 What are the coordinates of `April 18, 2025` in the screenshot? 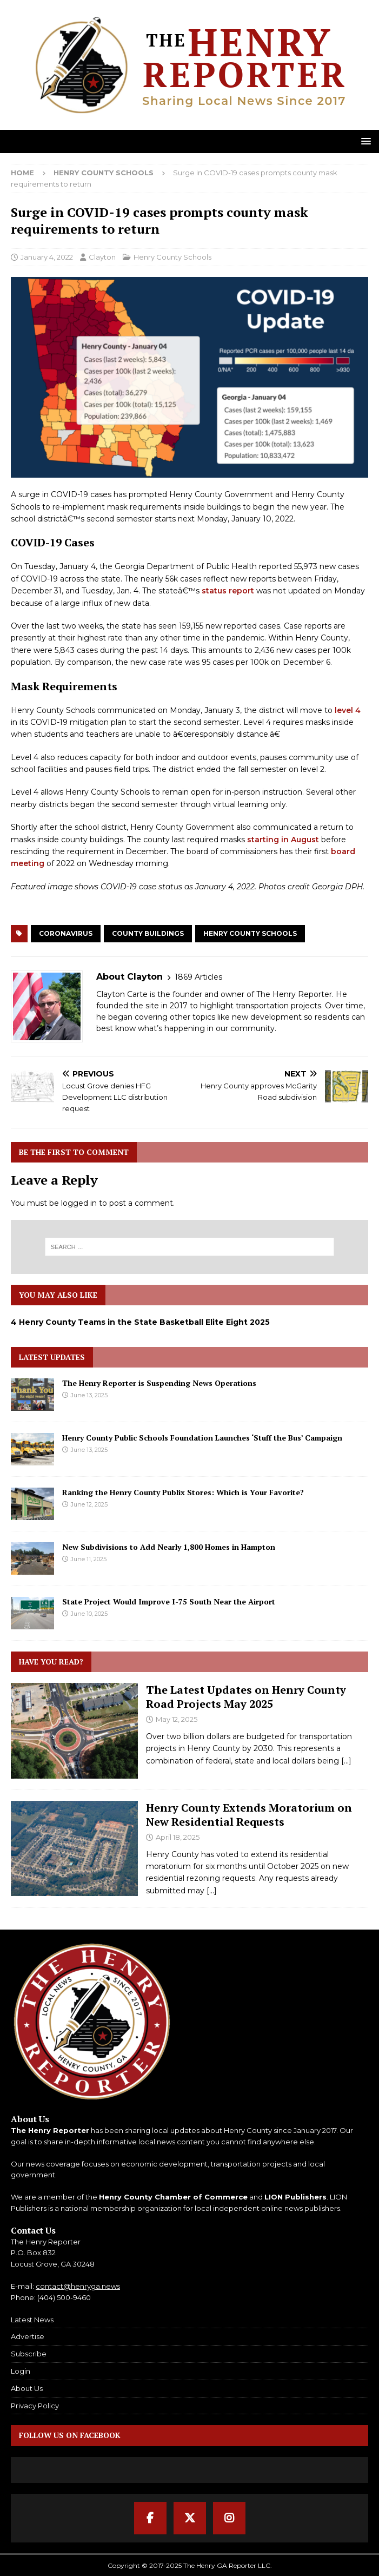 It's located at (178, 1837).